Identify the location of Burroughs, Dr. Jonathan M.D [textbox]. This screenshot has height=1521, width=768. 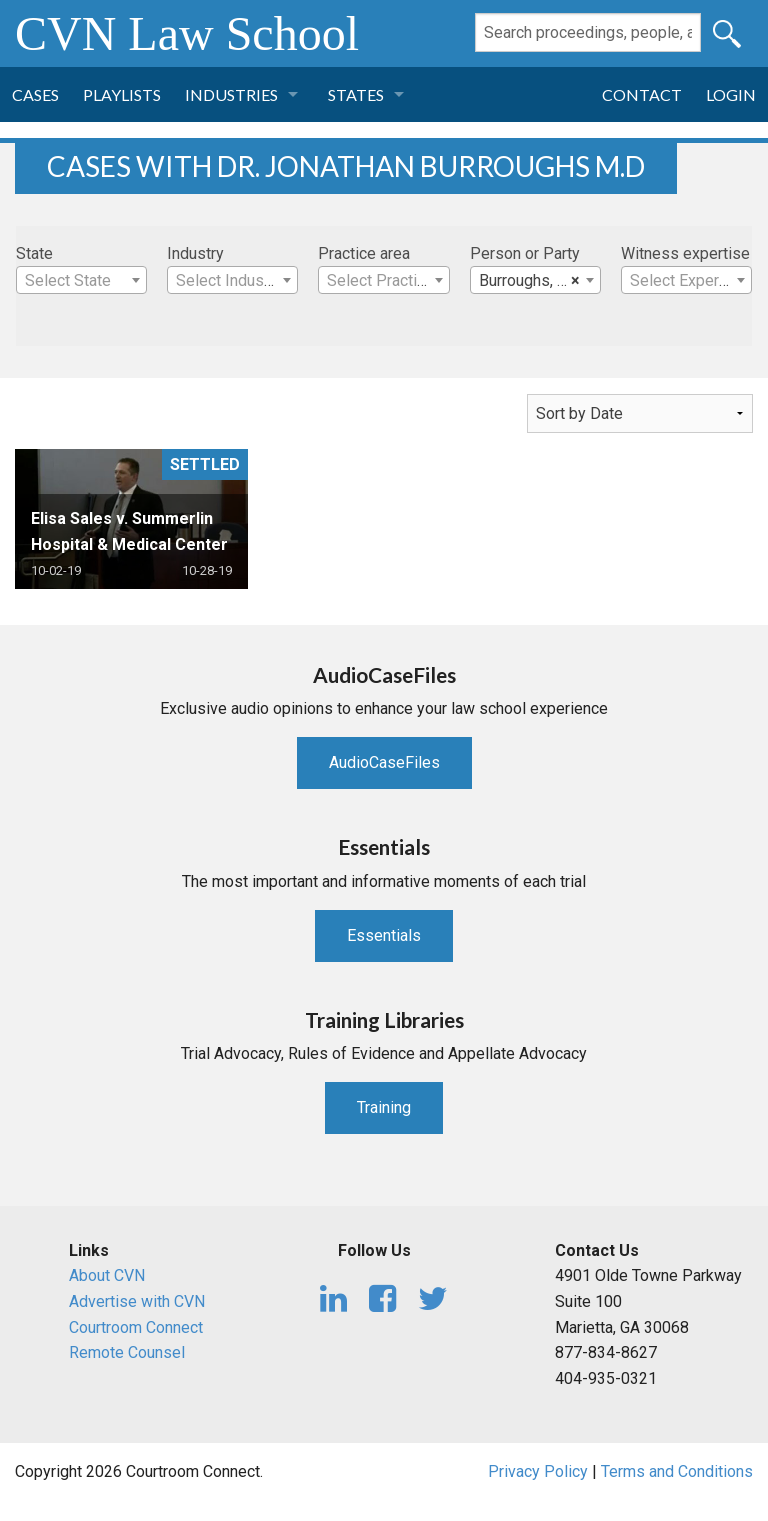
(539, 281).